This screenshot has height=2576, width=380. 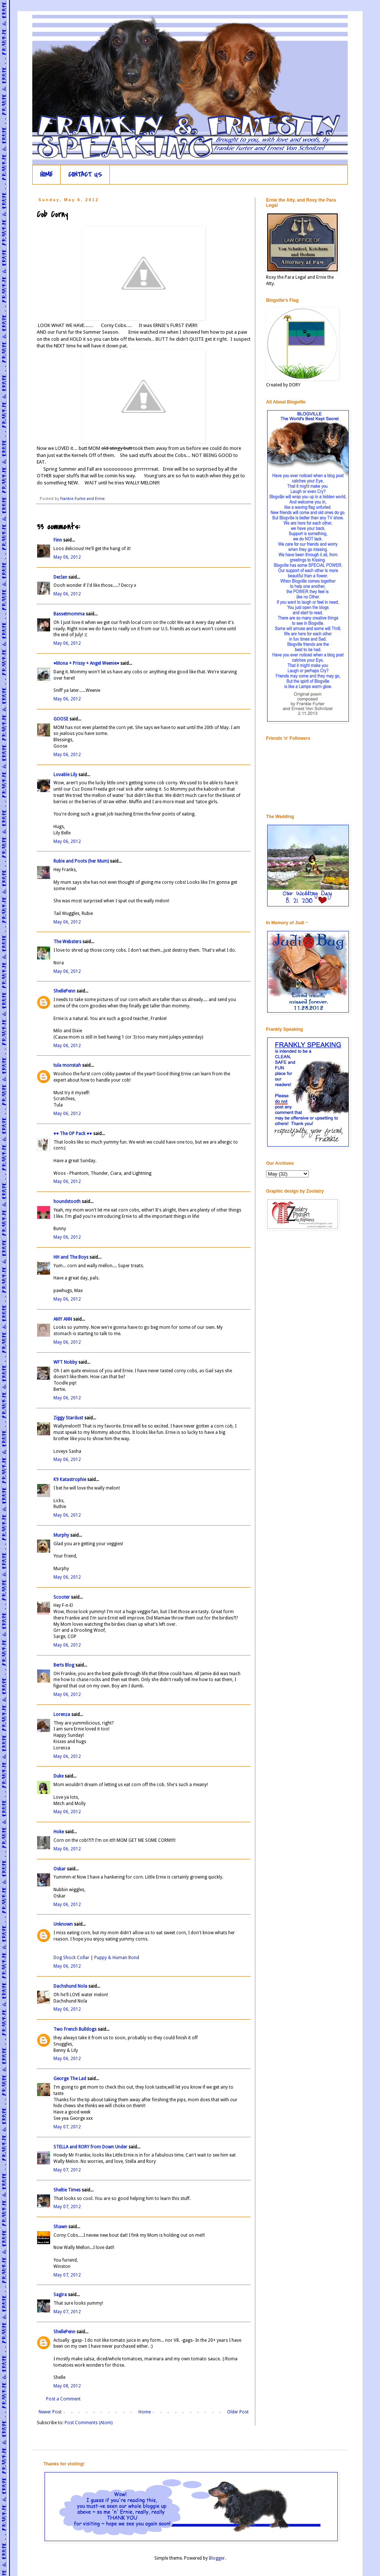 I want to click on Home, so click(x=144, y=2412).